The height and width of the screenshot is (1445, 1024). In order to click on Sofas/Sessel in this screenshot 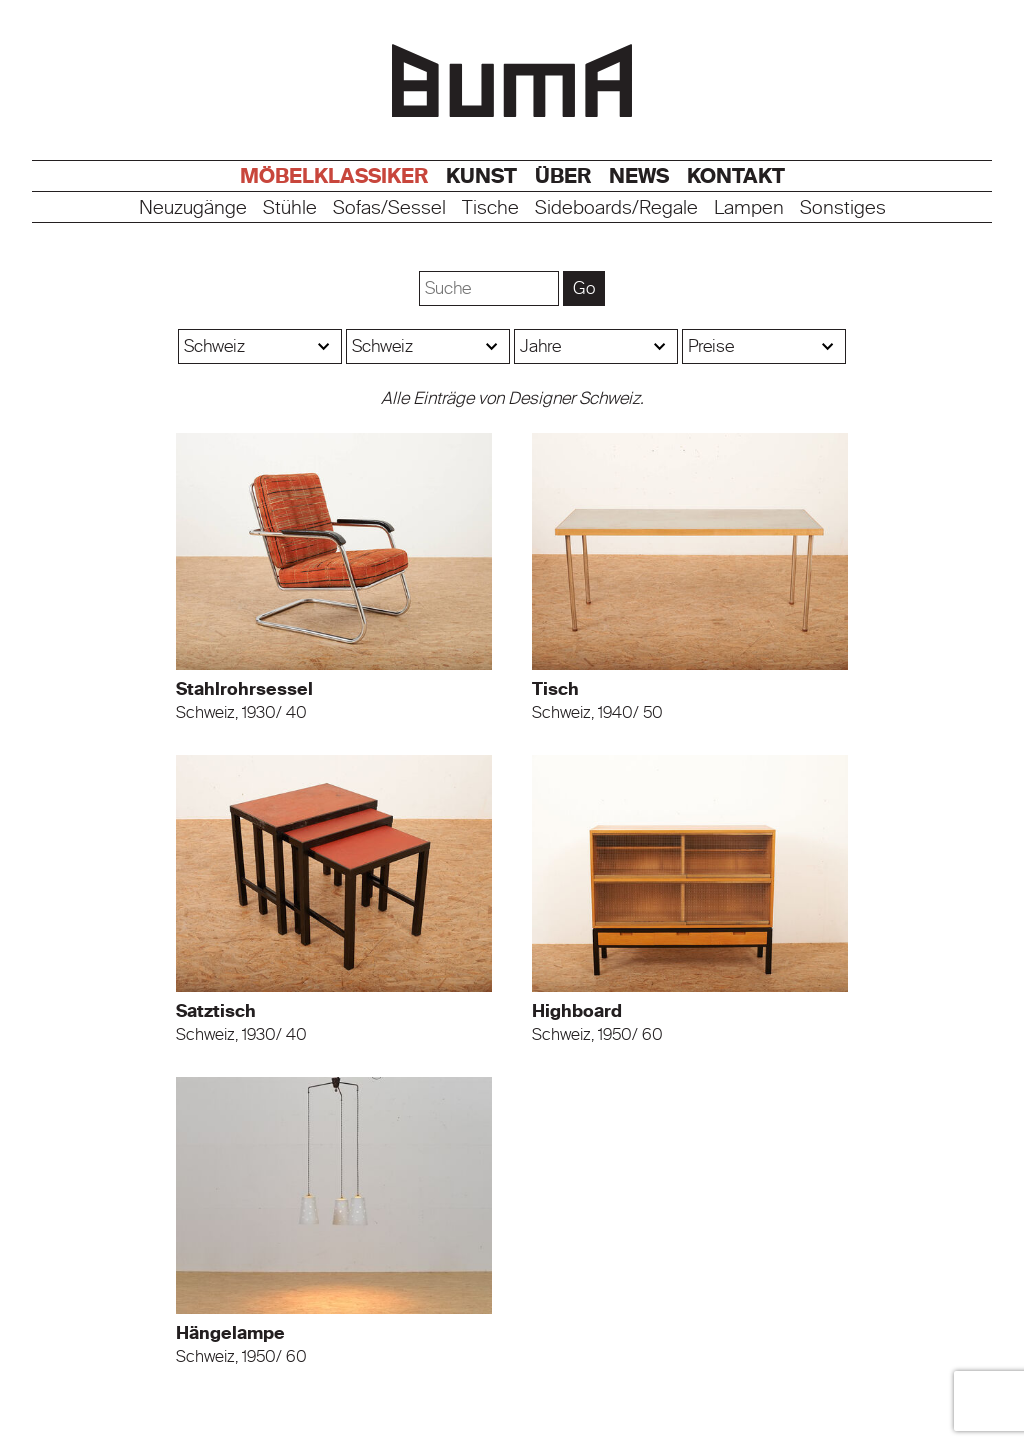, I will do `click(389, 208)`.